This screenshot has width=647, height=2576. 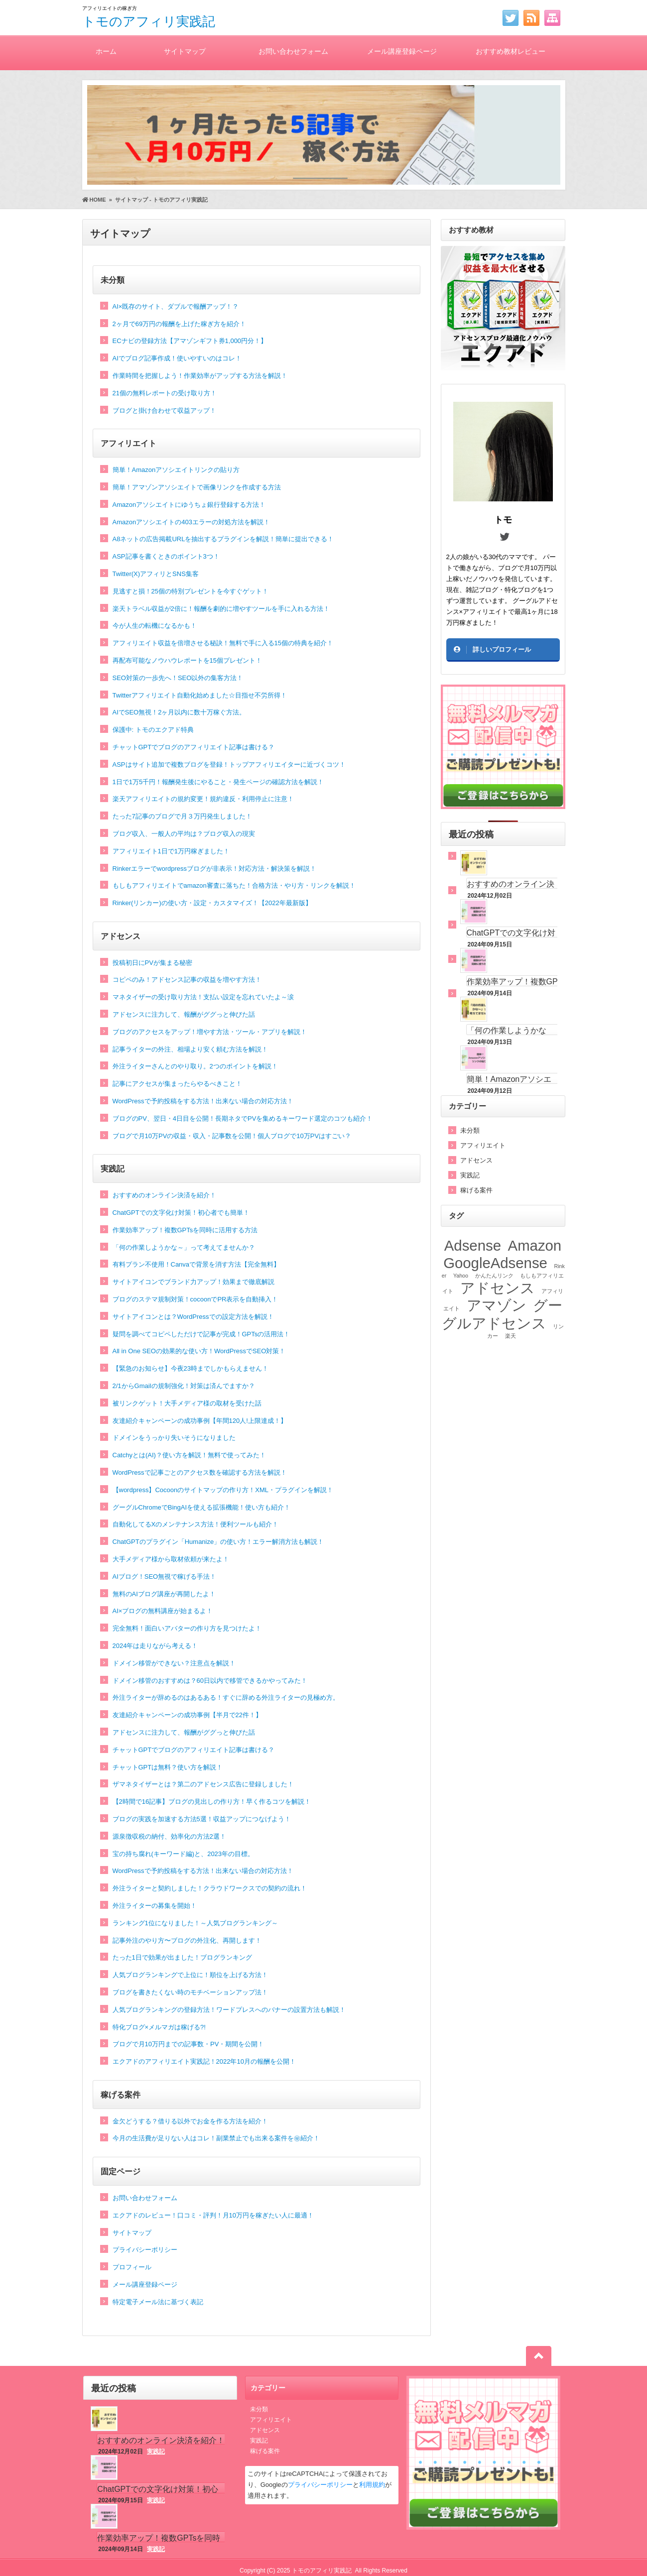 What do you see at coordinates (120, 2095) in the screenshot?
I see `稼げる案件` at bounding box center [120, 2095].